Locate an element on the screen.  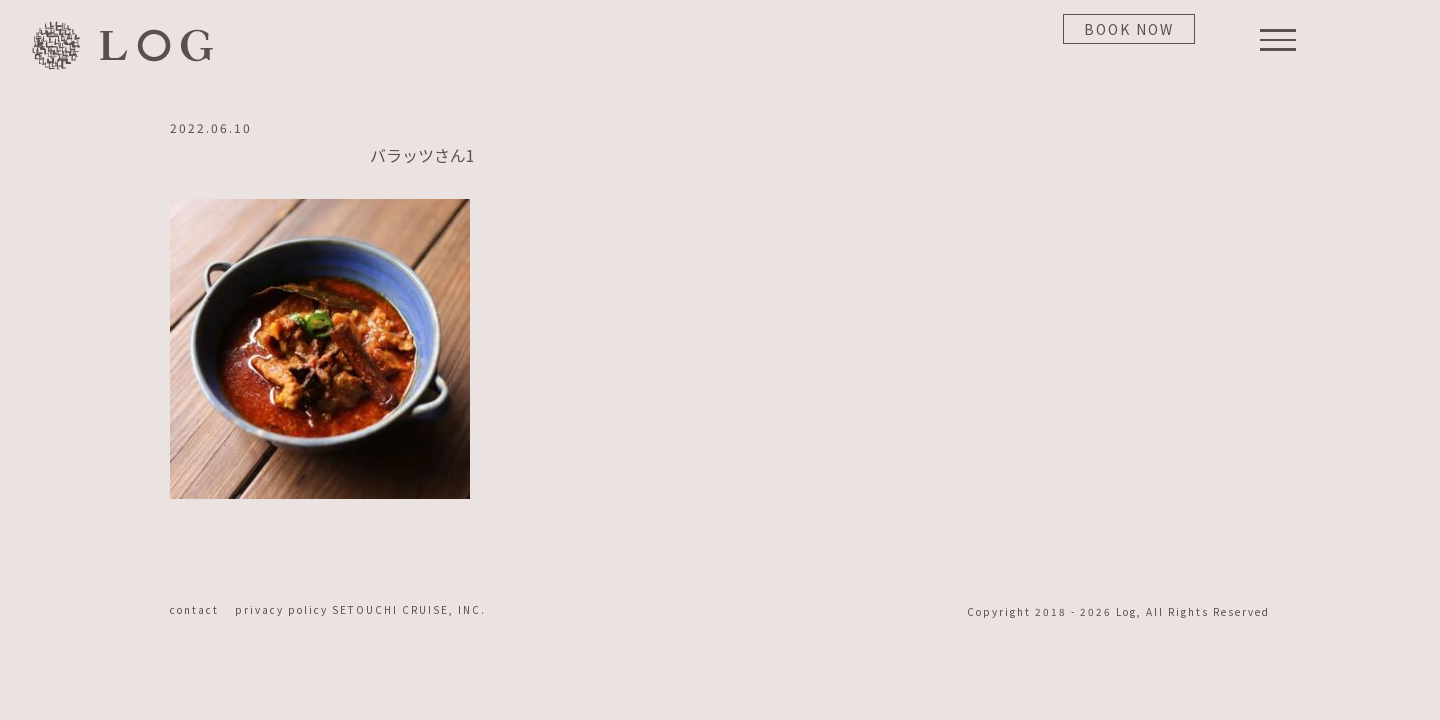
SETOUCHI CRUISE, INC. is located at coordinates (409, 609).